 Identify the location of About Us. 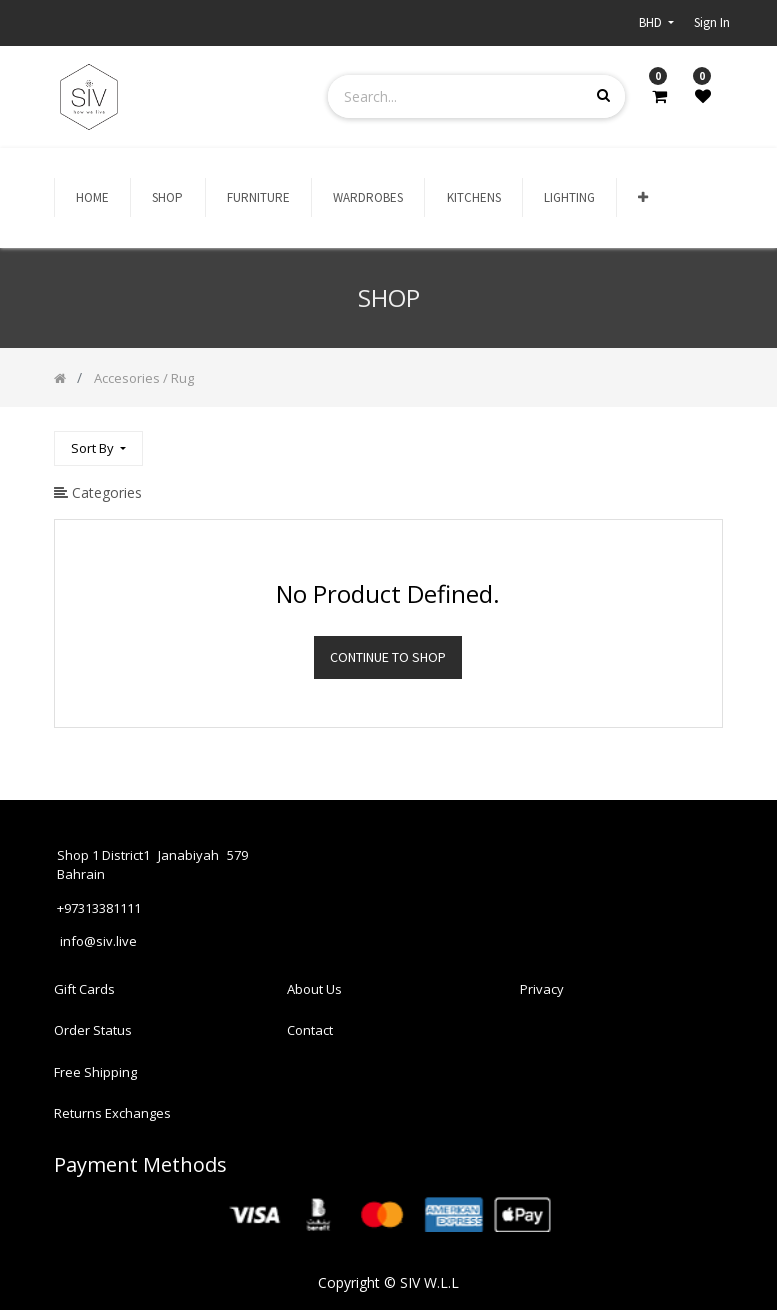
(314, 989).